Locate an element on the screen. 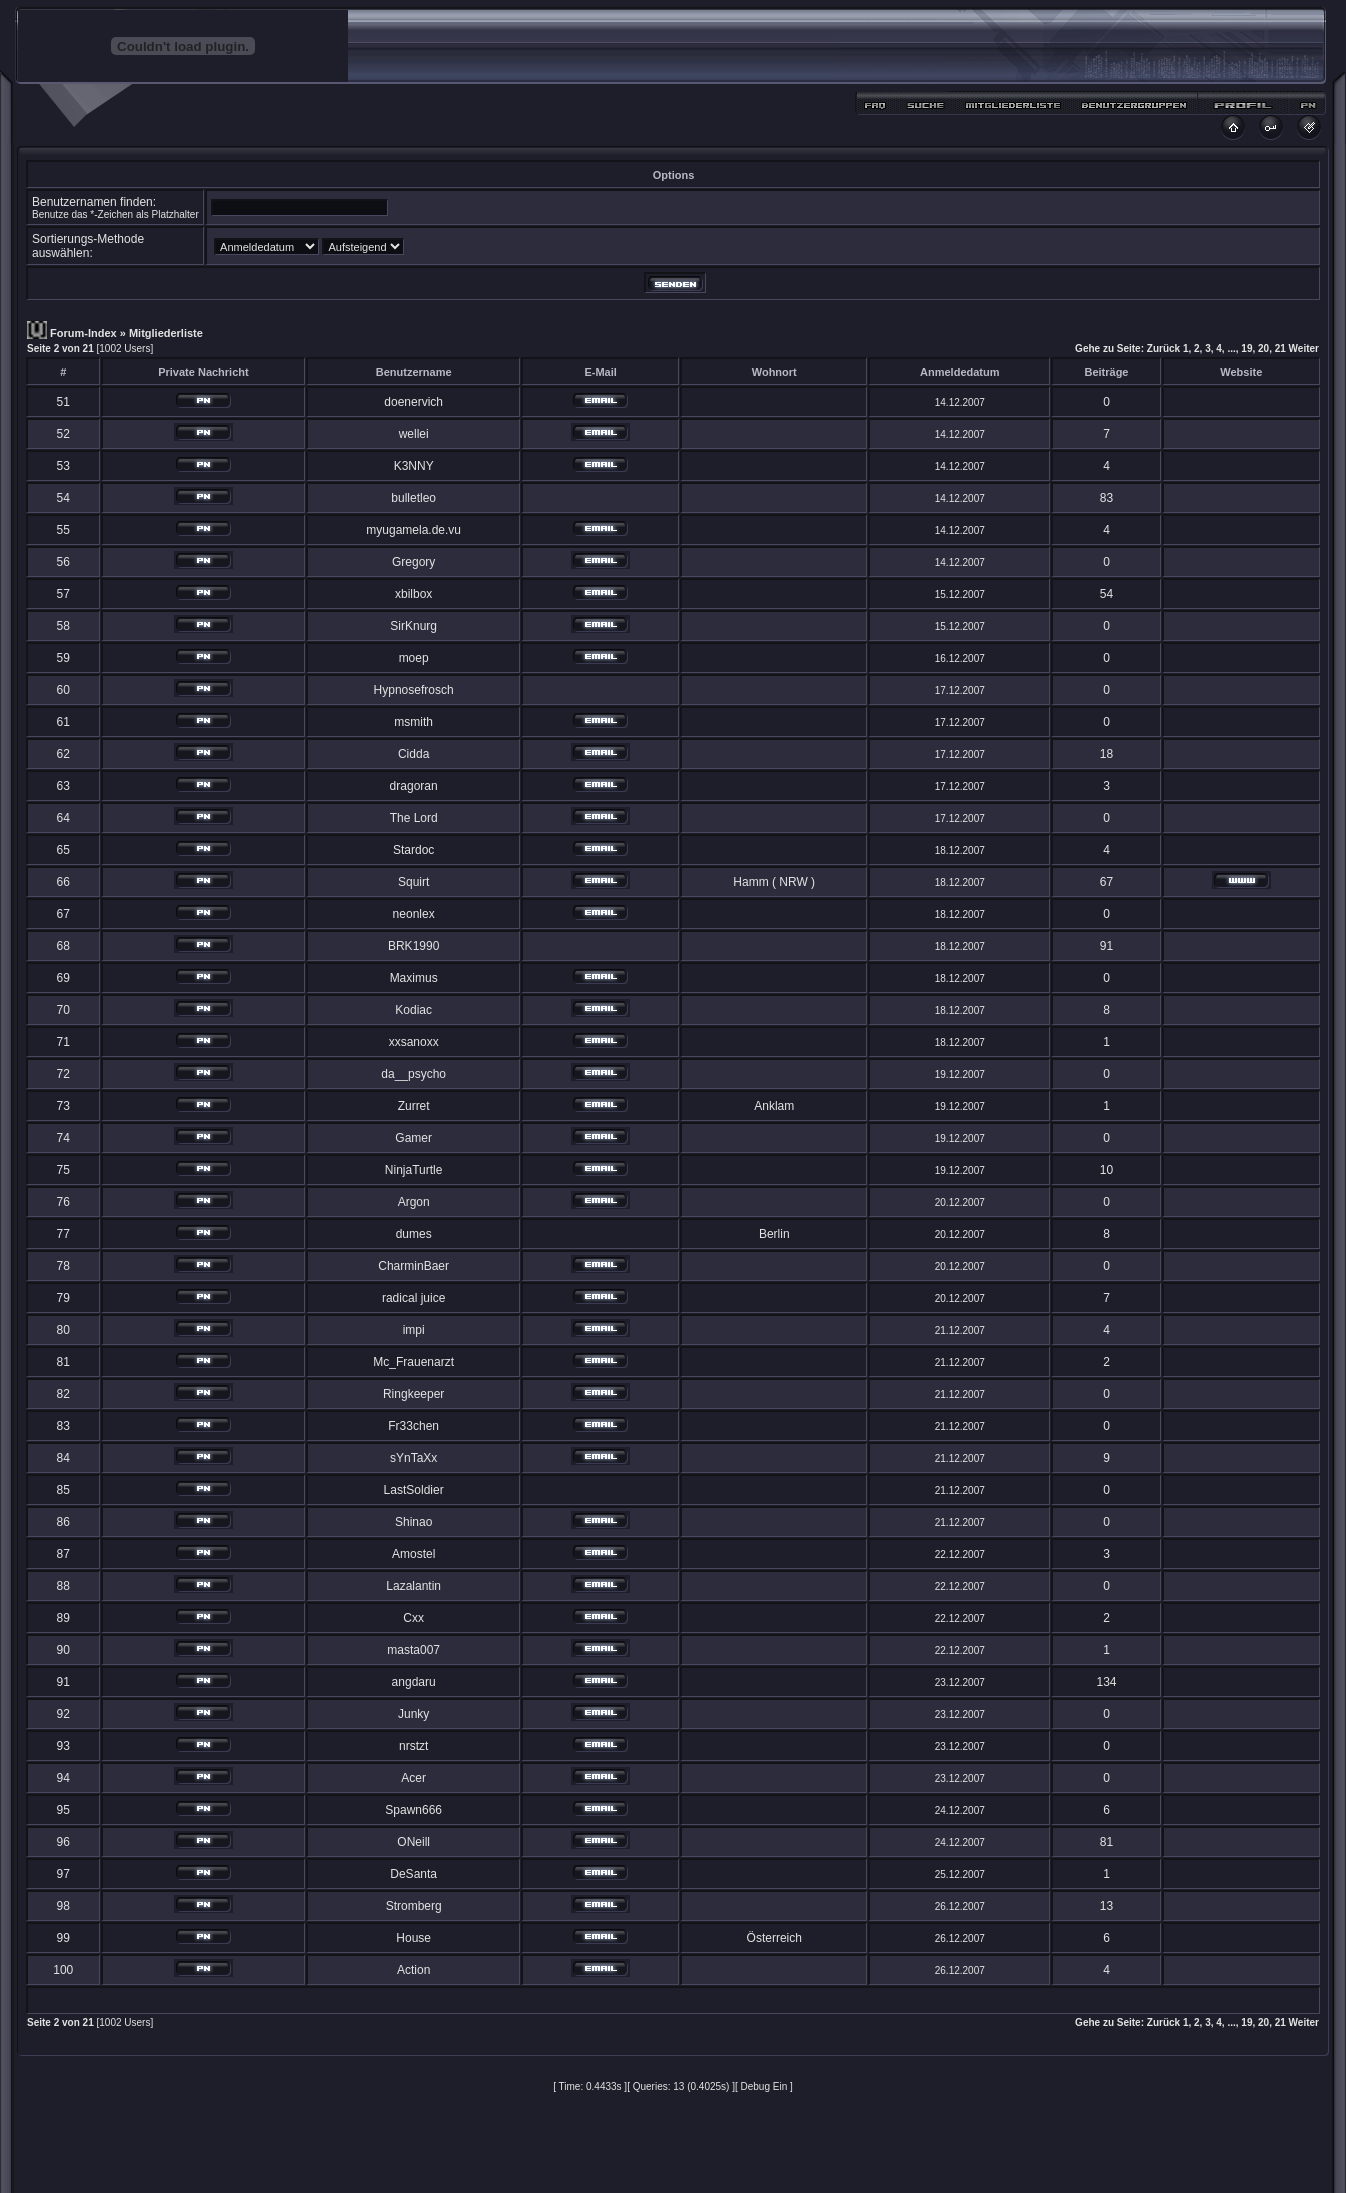  BRK1990 is located at coordinates (413, 946).